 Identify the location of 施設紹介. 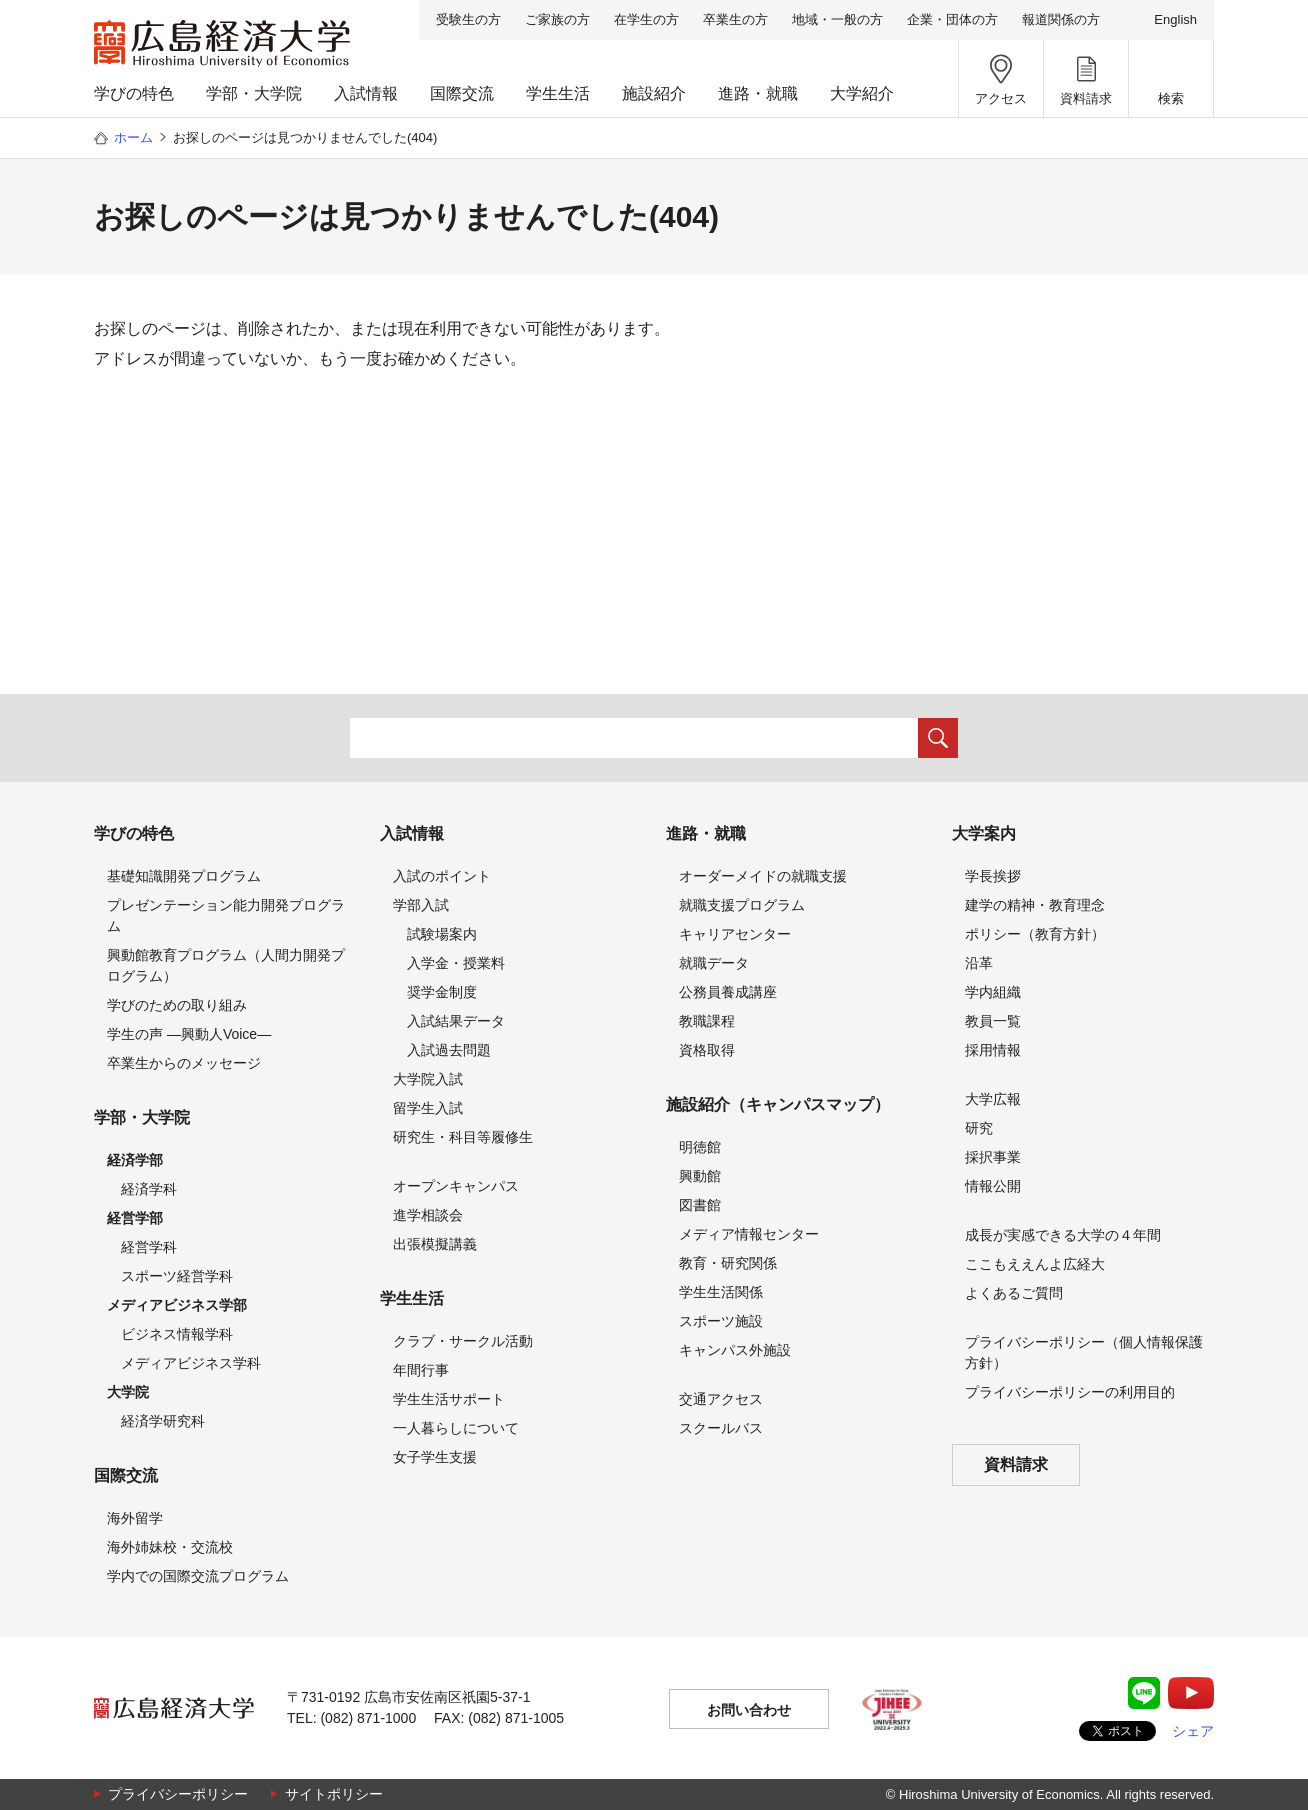
(654, 93).